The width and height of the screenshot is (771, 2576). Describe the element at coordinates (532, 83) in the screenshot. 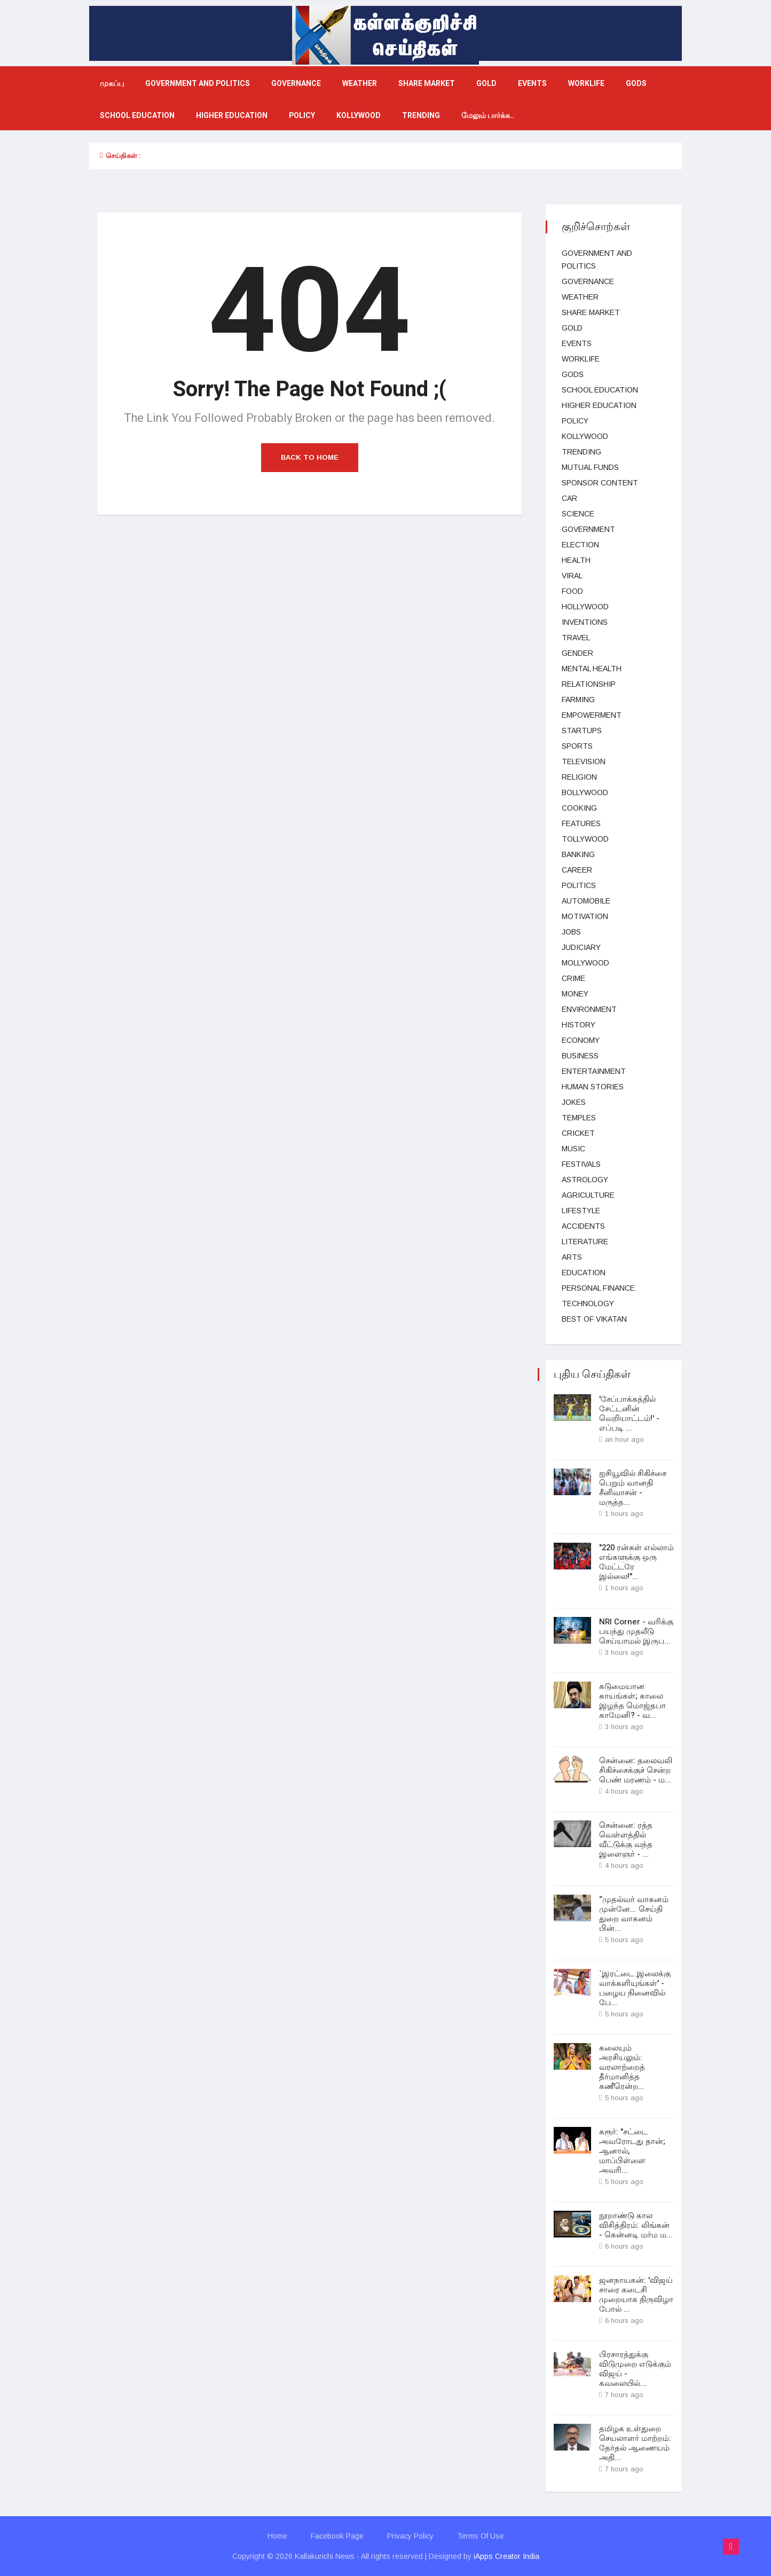

I see `events` at that location.